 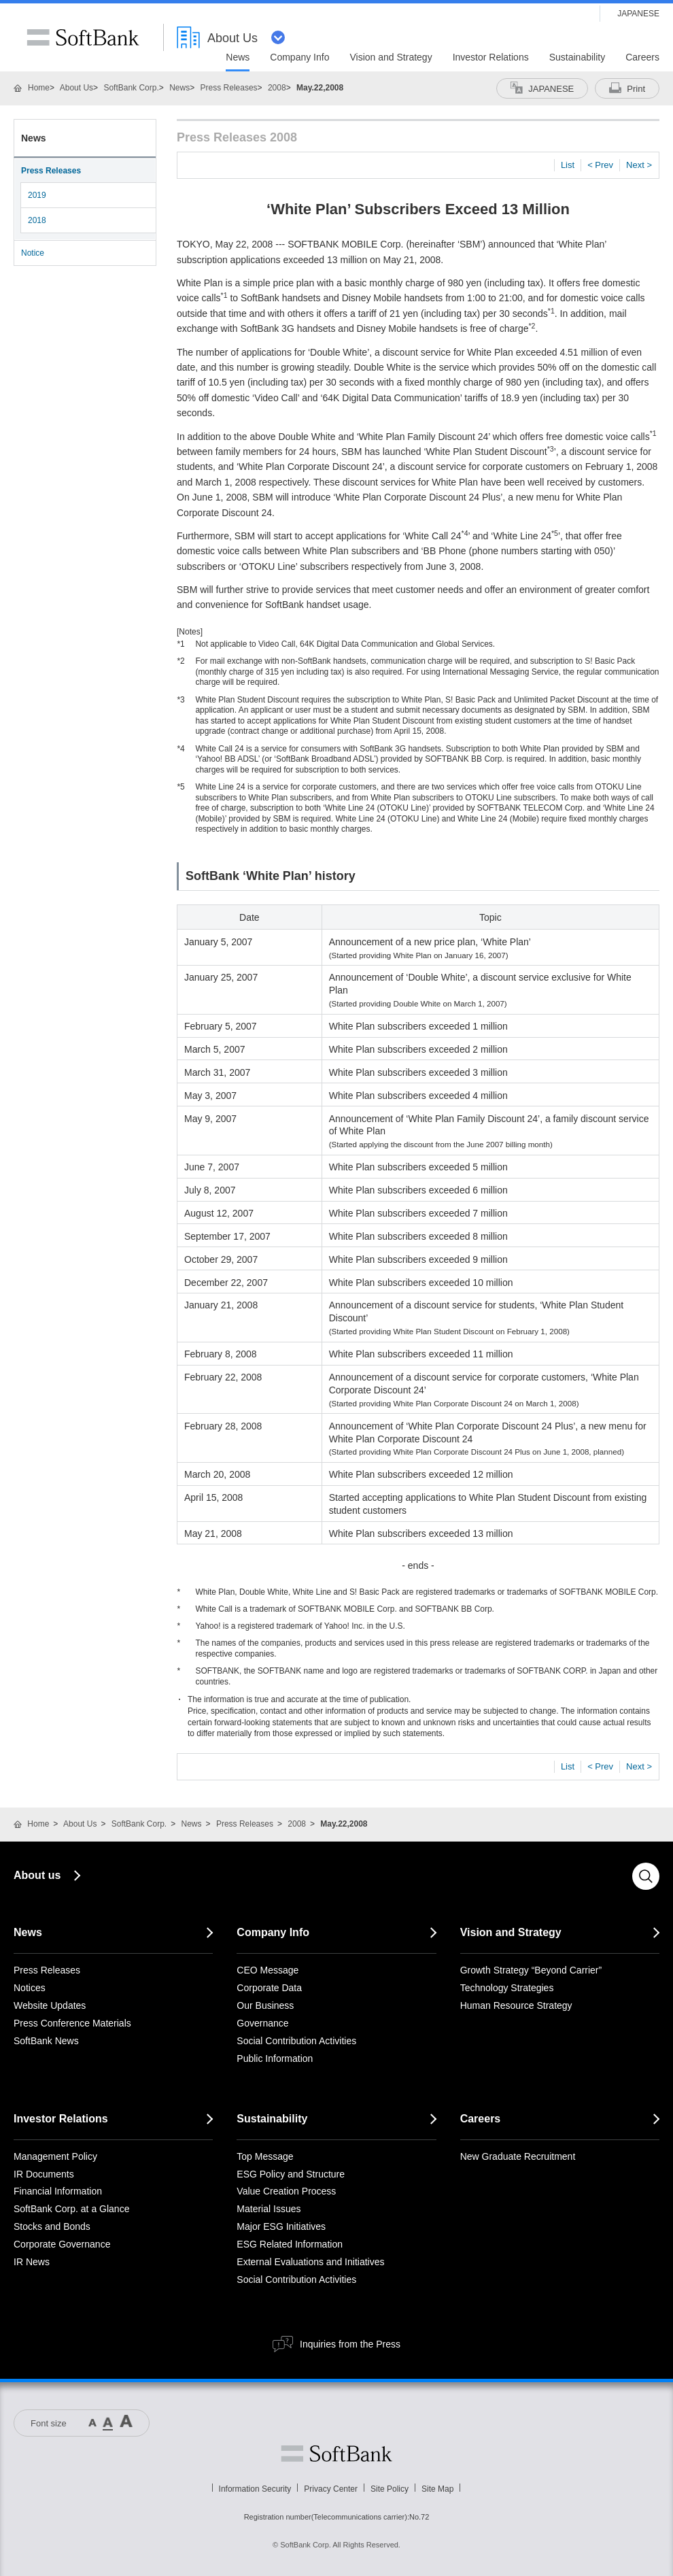 What do you see at coordinates (350, 2344) in the screenshot?
I see `Inquiries from the Press` at bounding box center [350, 2344].